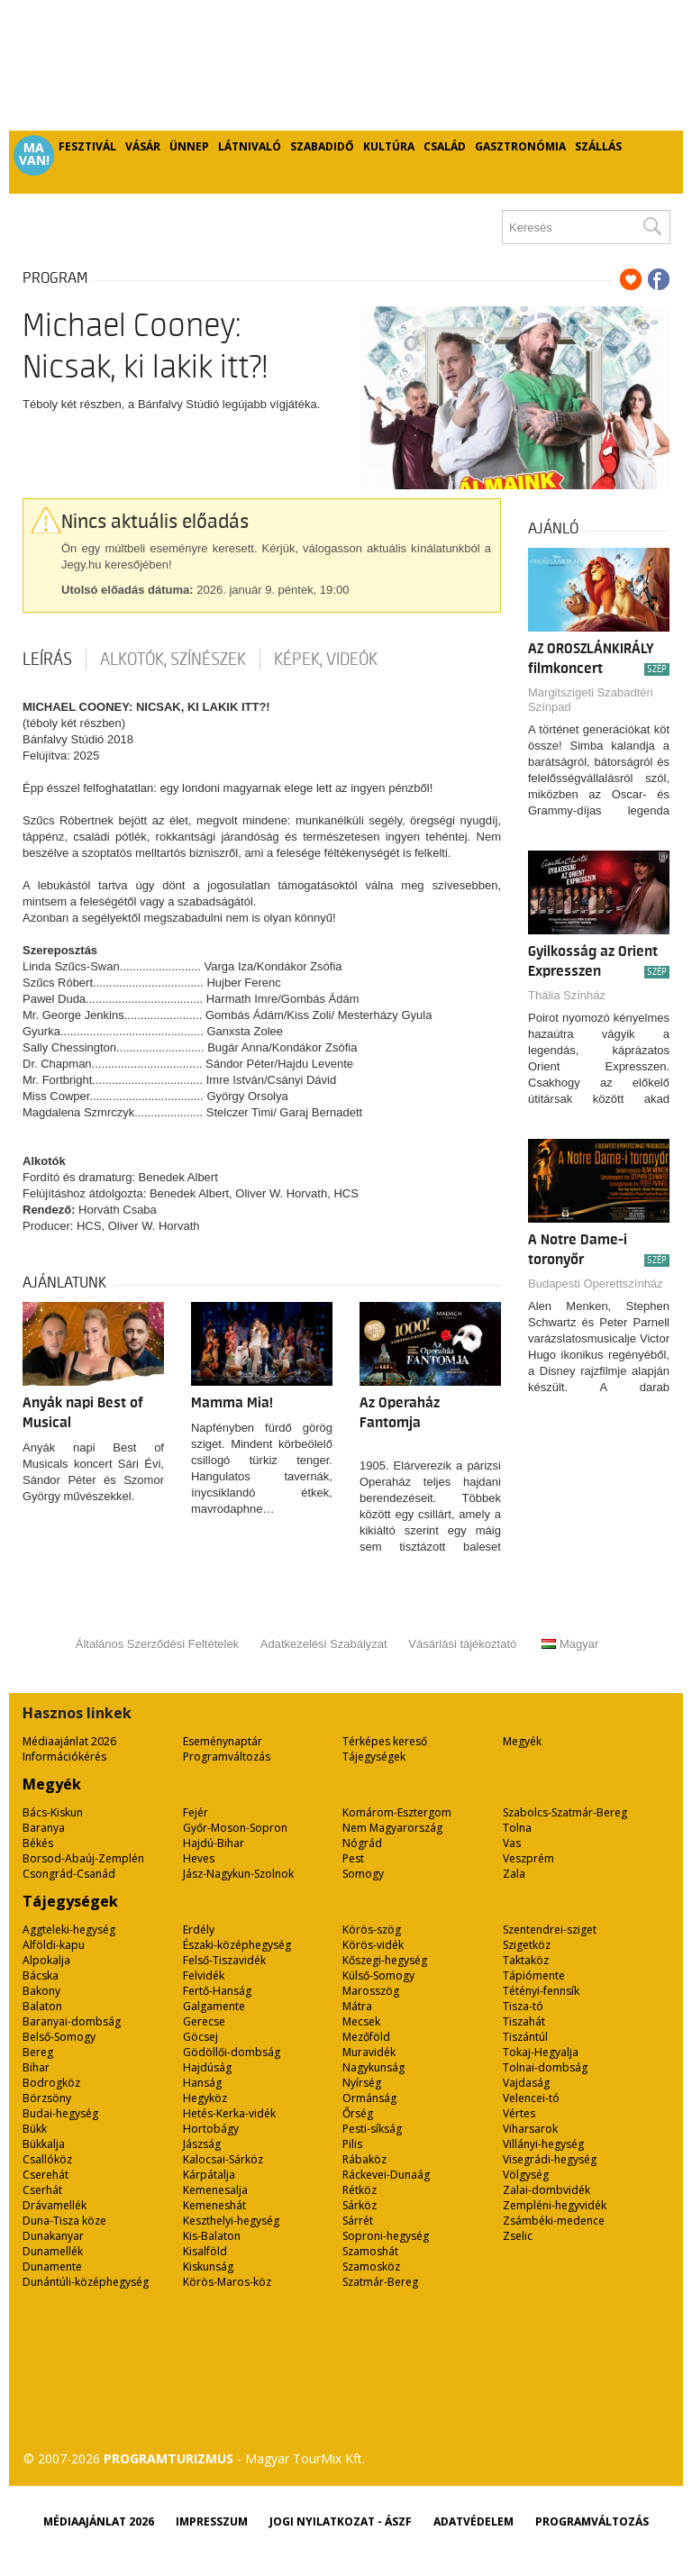 The width and height of the screenshot is (692, 2576). What do you see at coordinates (371, 2266) in the screenshot?
I see `Szamosköz` at bounding box center [371, 2266].